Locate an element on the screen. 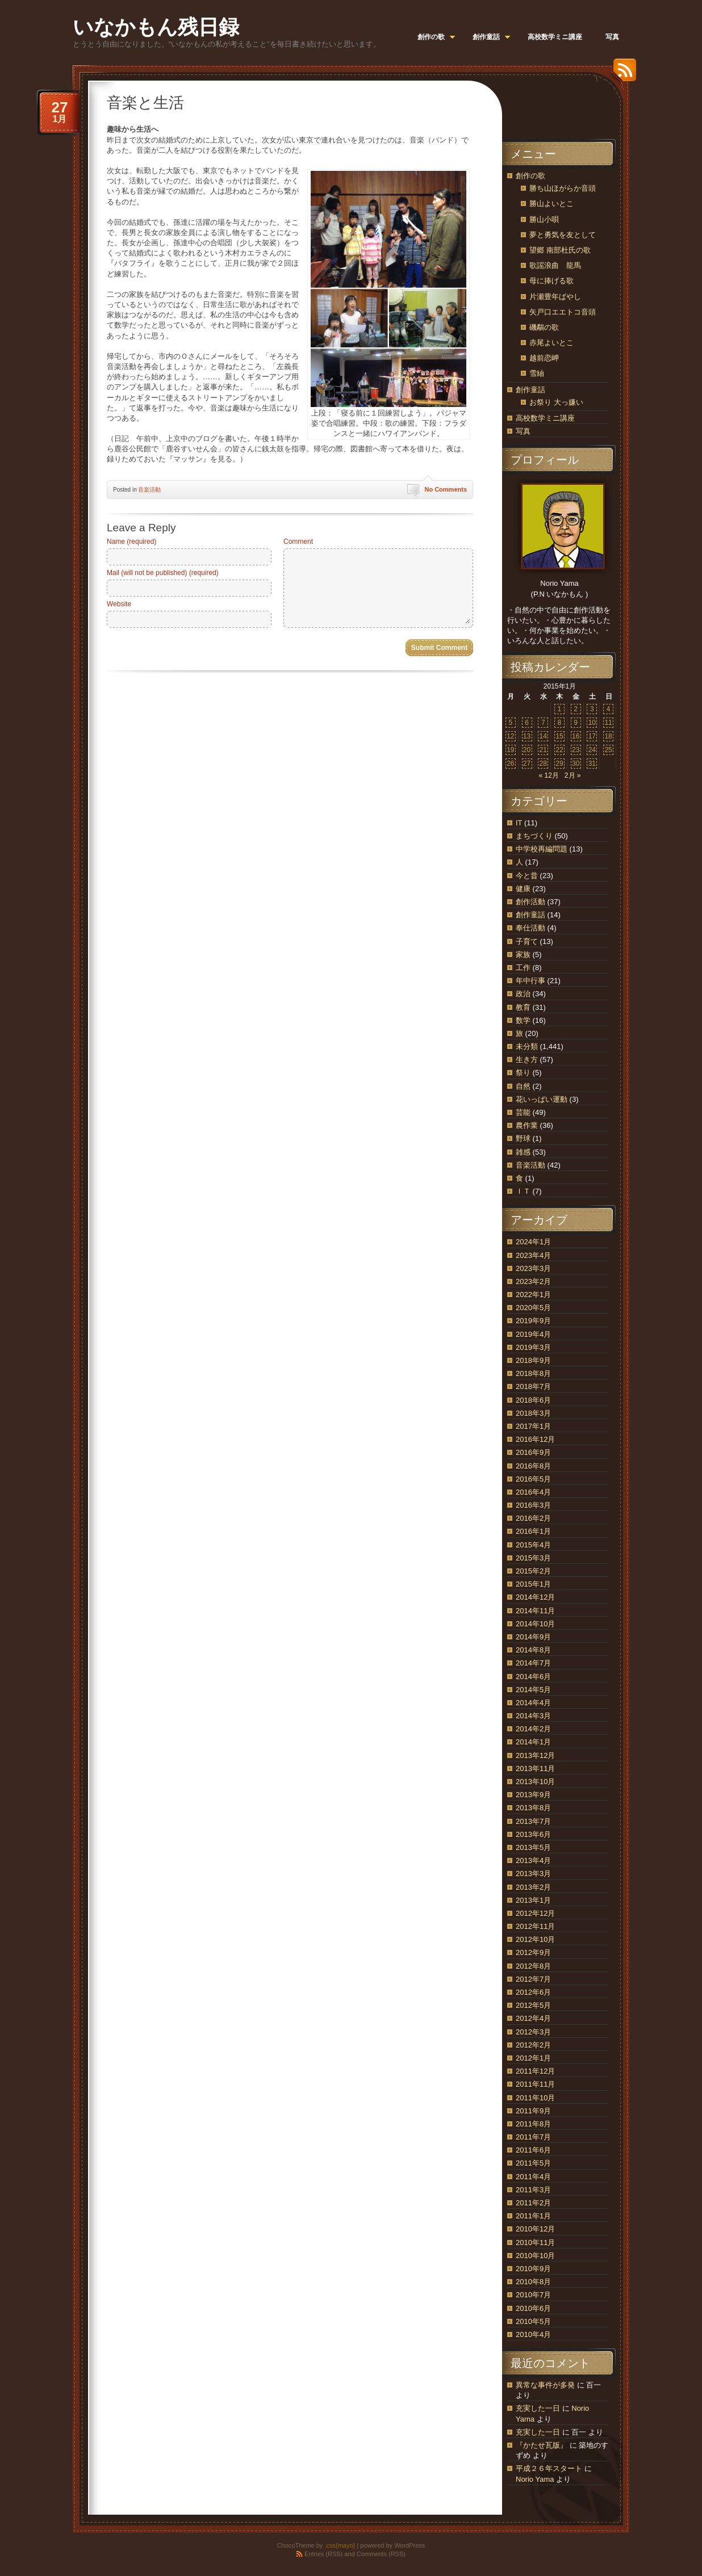  2011年5月 is located at coordinates (533, 2163).